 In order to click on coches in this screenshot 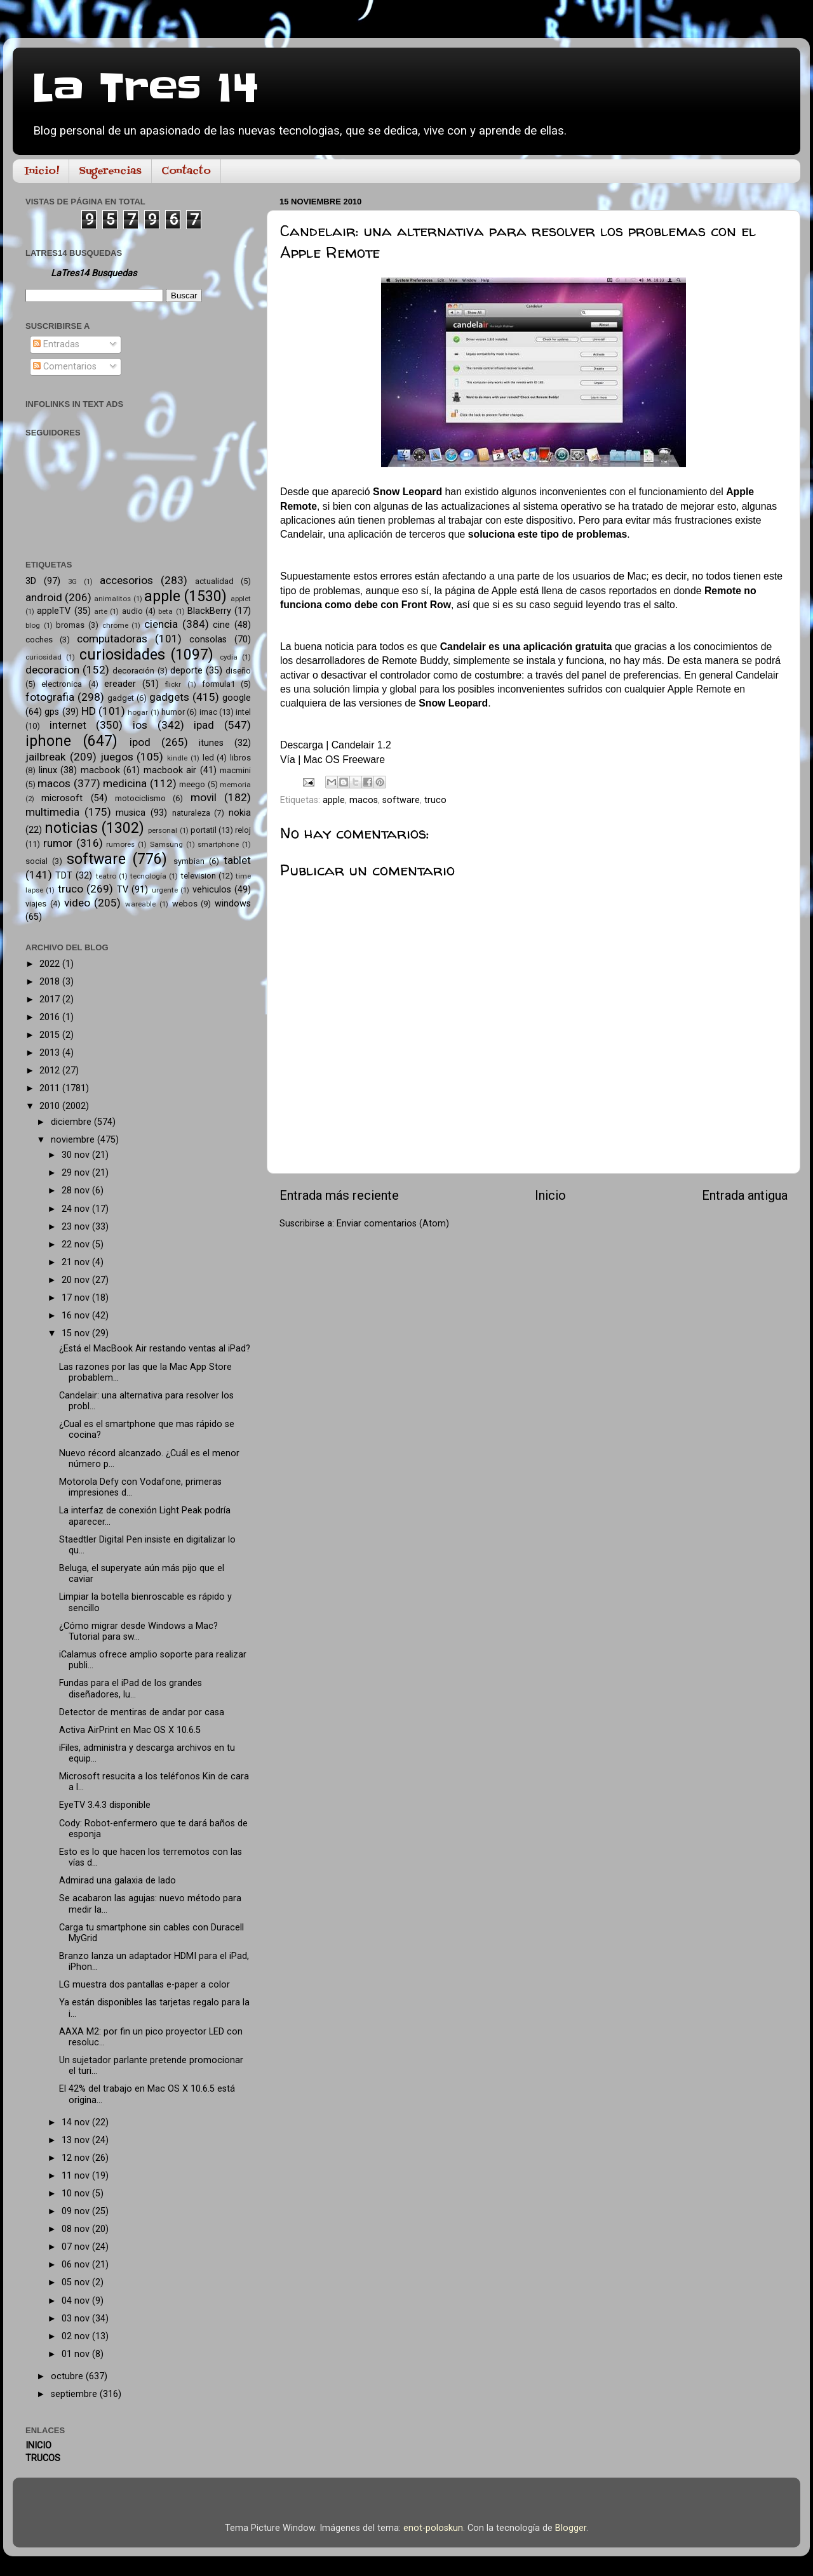, I will do `click(39, 639)`.